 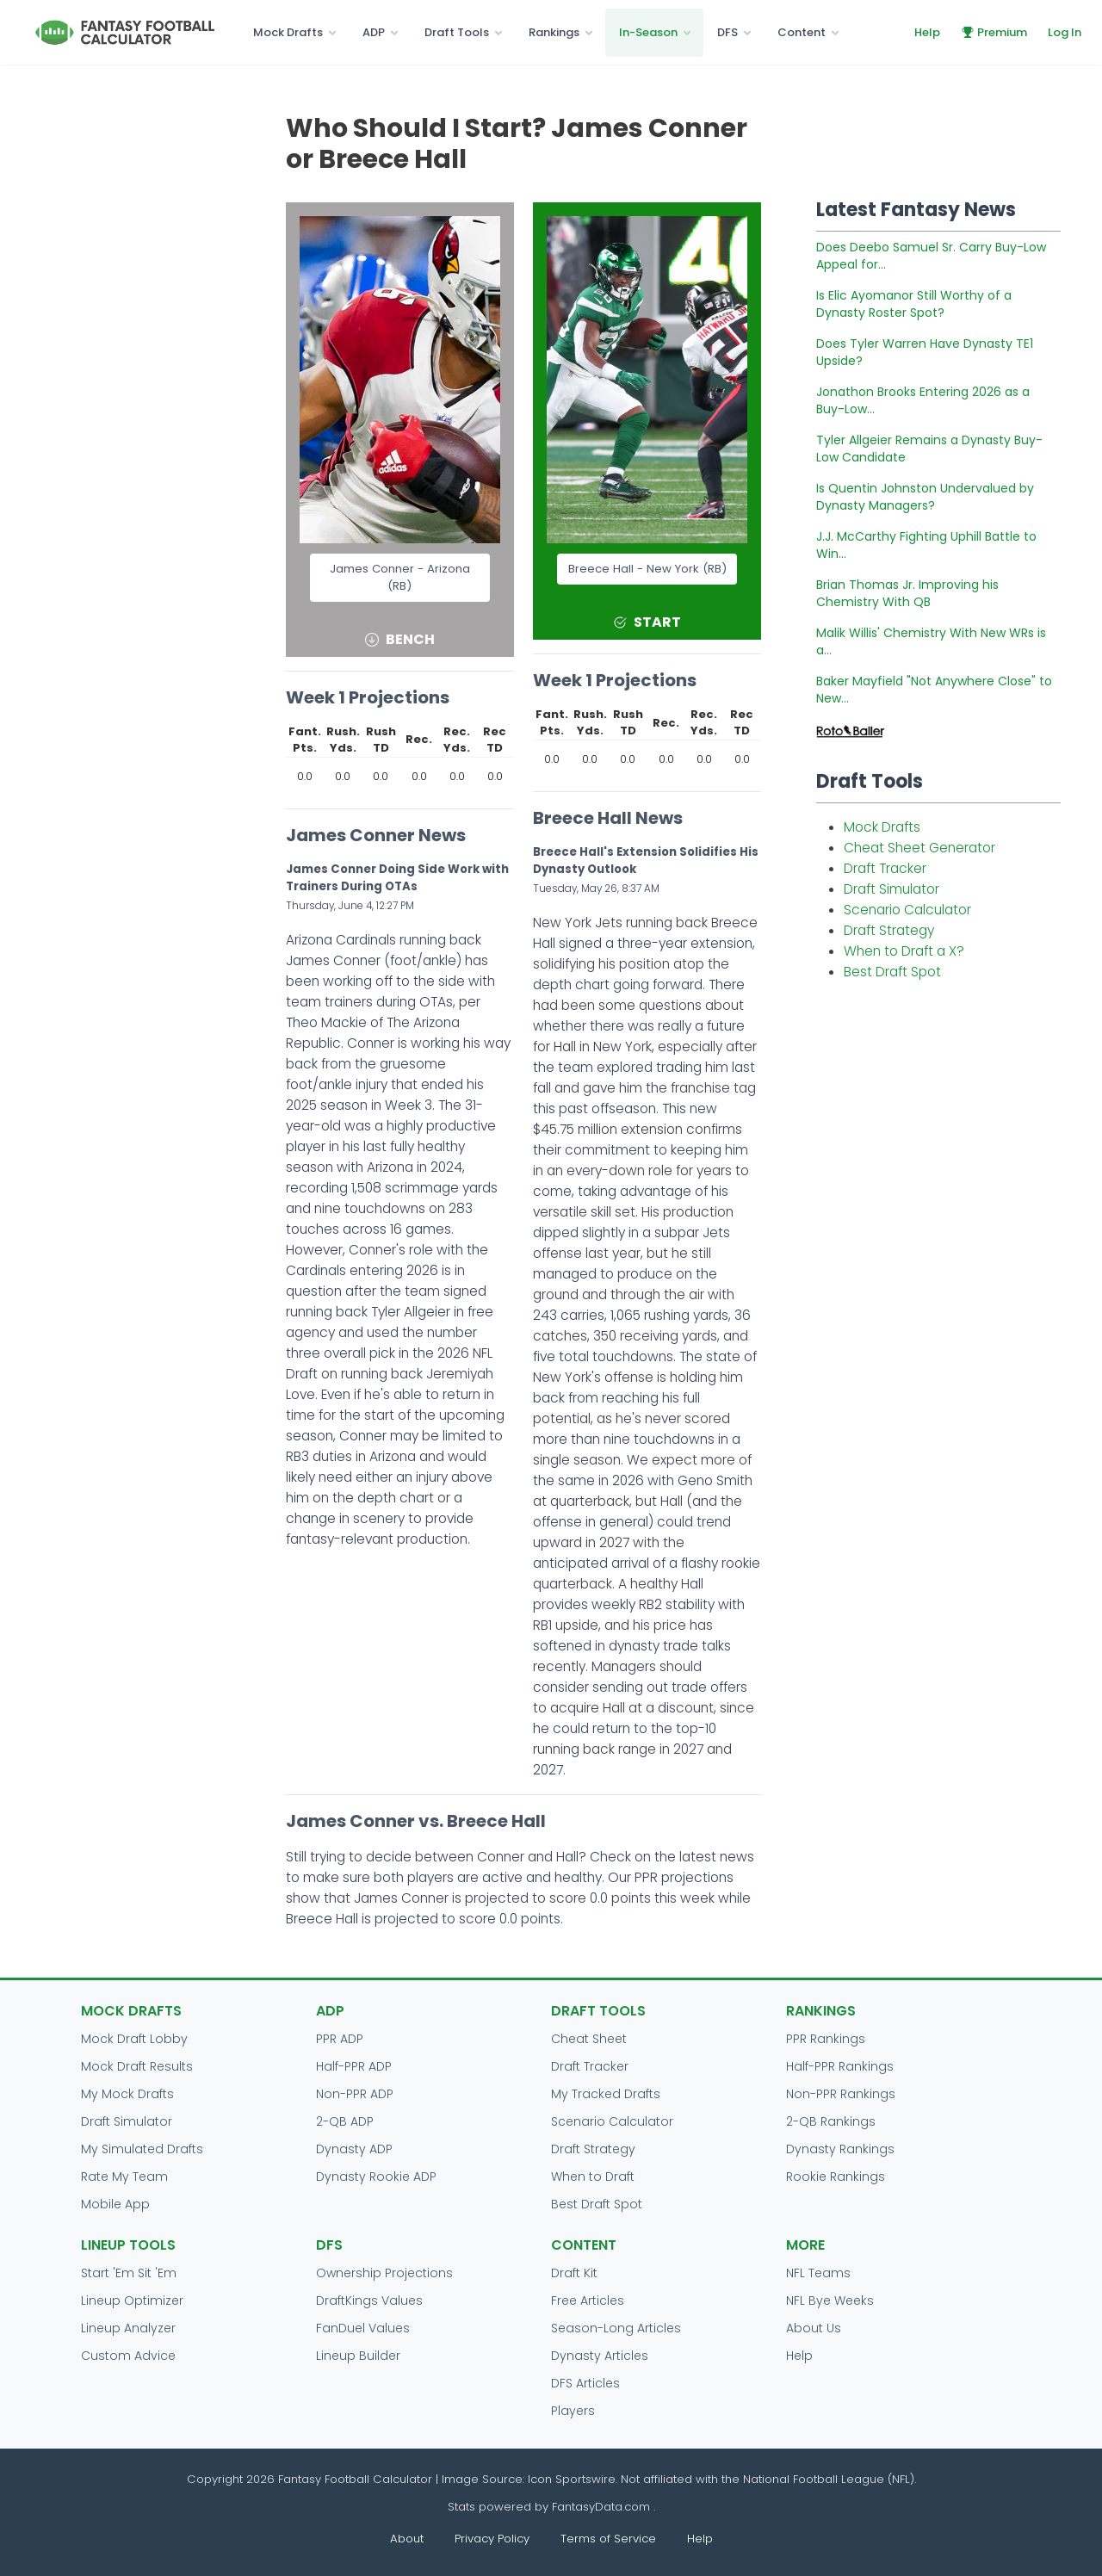 What do you see at coordinates (137, 2066) in the screenshot?
I see `Mock Draft Results` at bounding box center [137, 2066].